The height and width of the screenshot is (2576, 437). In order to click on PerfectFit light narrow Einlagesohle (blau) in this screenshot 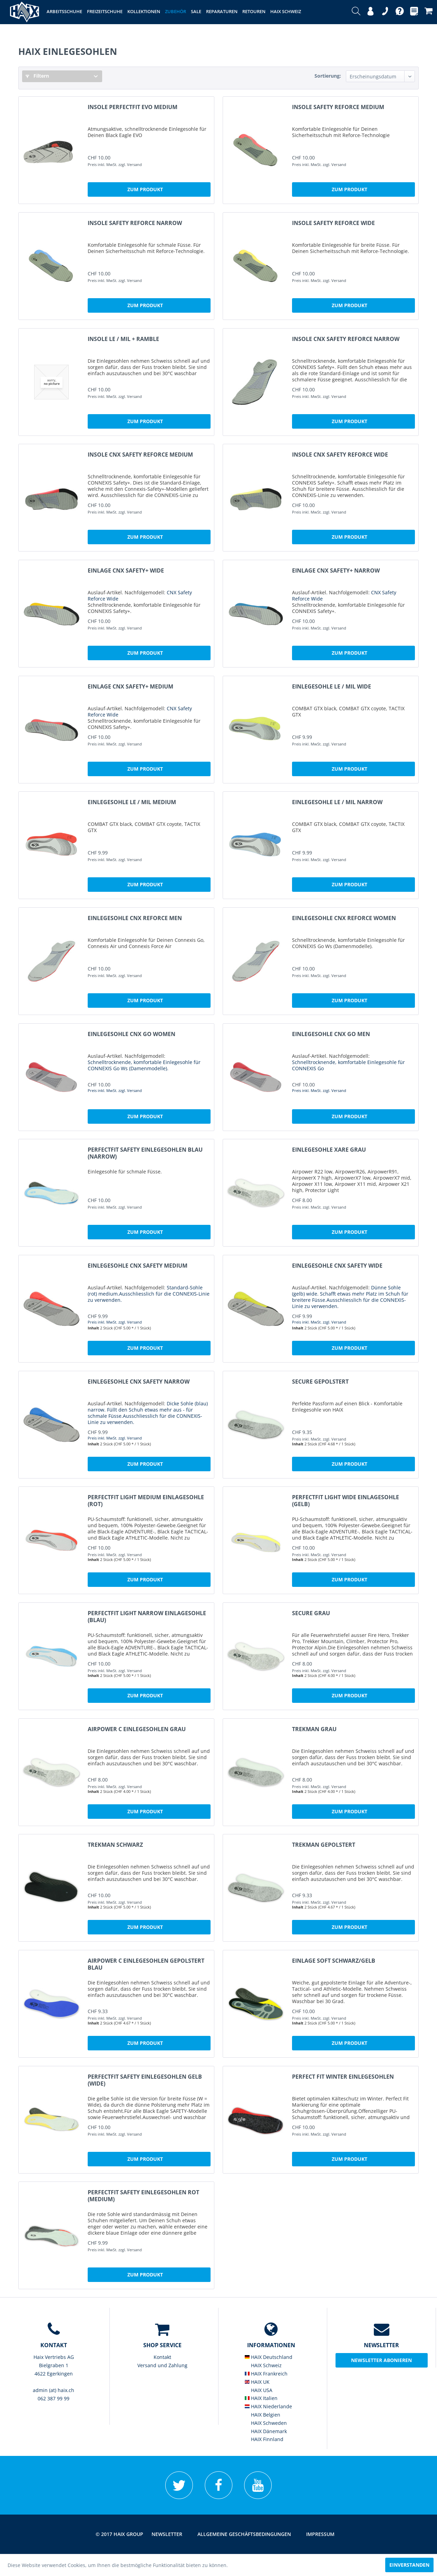, I will do `click(147, 1617)`.